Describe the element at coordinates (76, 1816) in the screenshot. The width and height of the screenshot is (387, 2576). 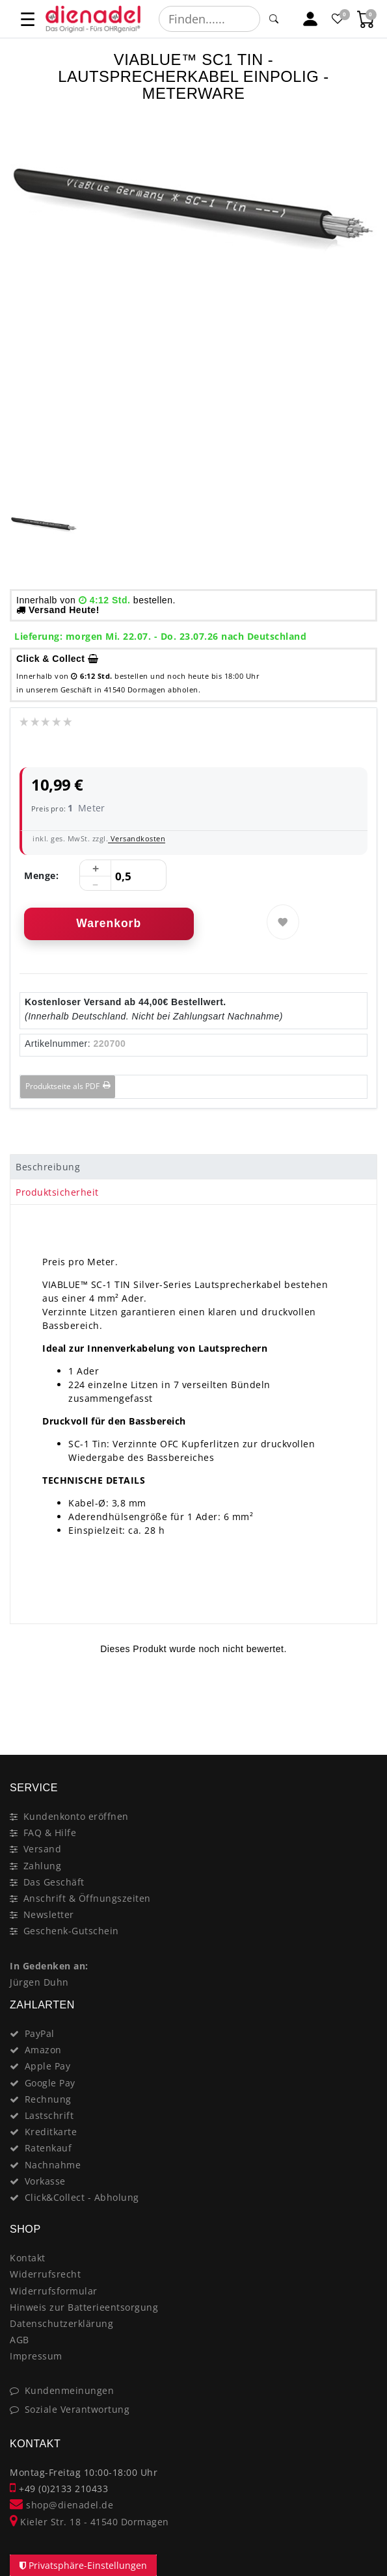
I see `Kundenkonto eröffnen` at that location.